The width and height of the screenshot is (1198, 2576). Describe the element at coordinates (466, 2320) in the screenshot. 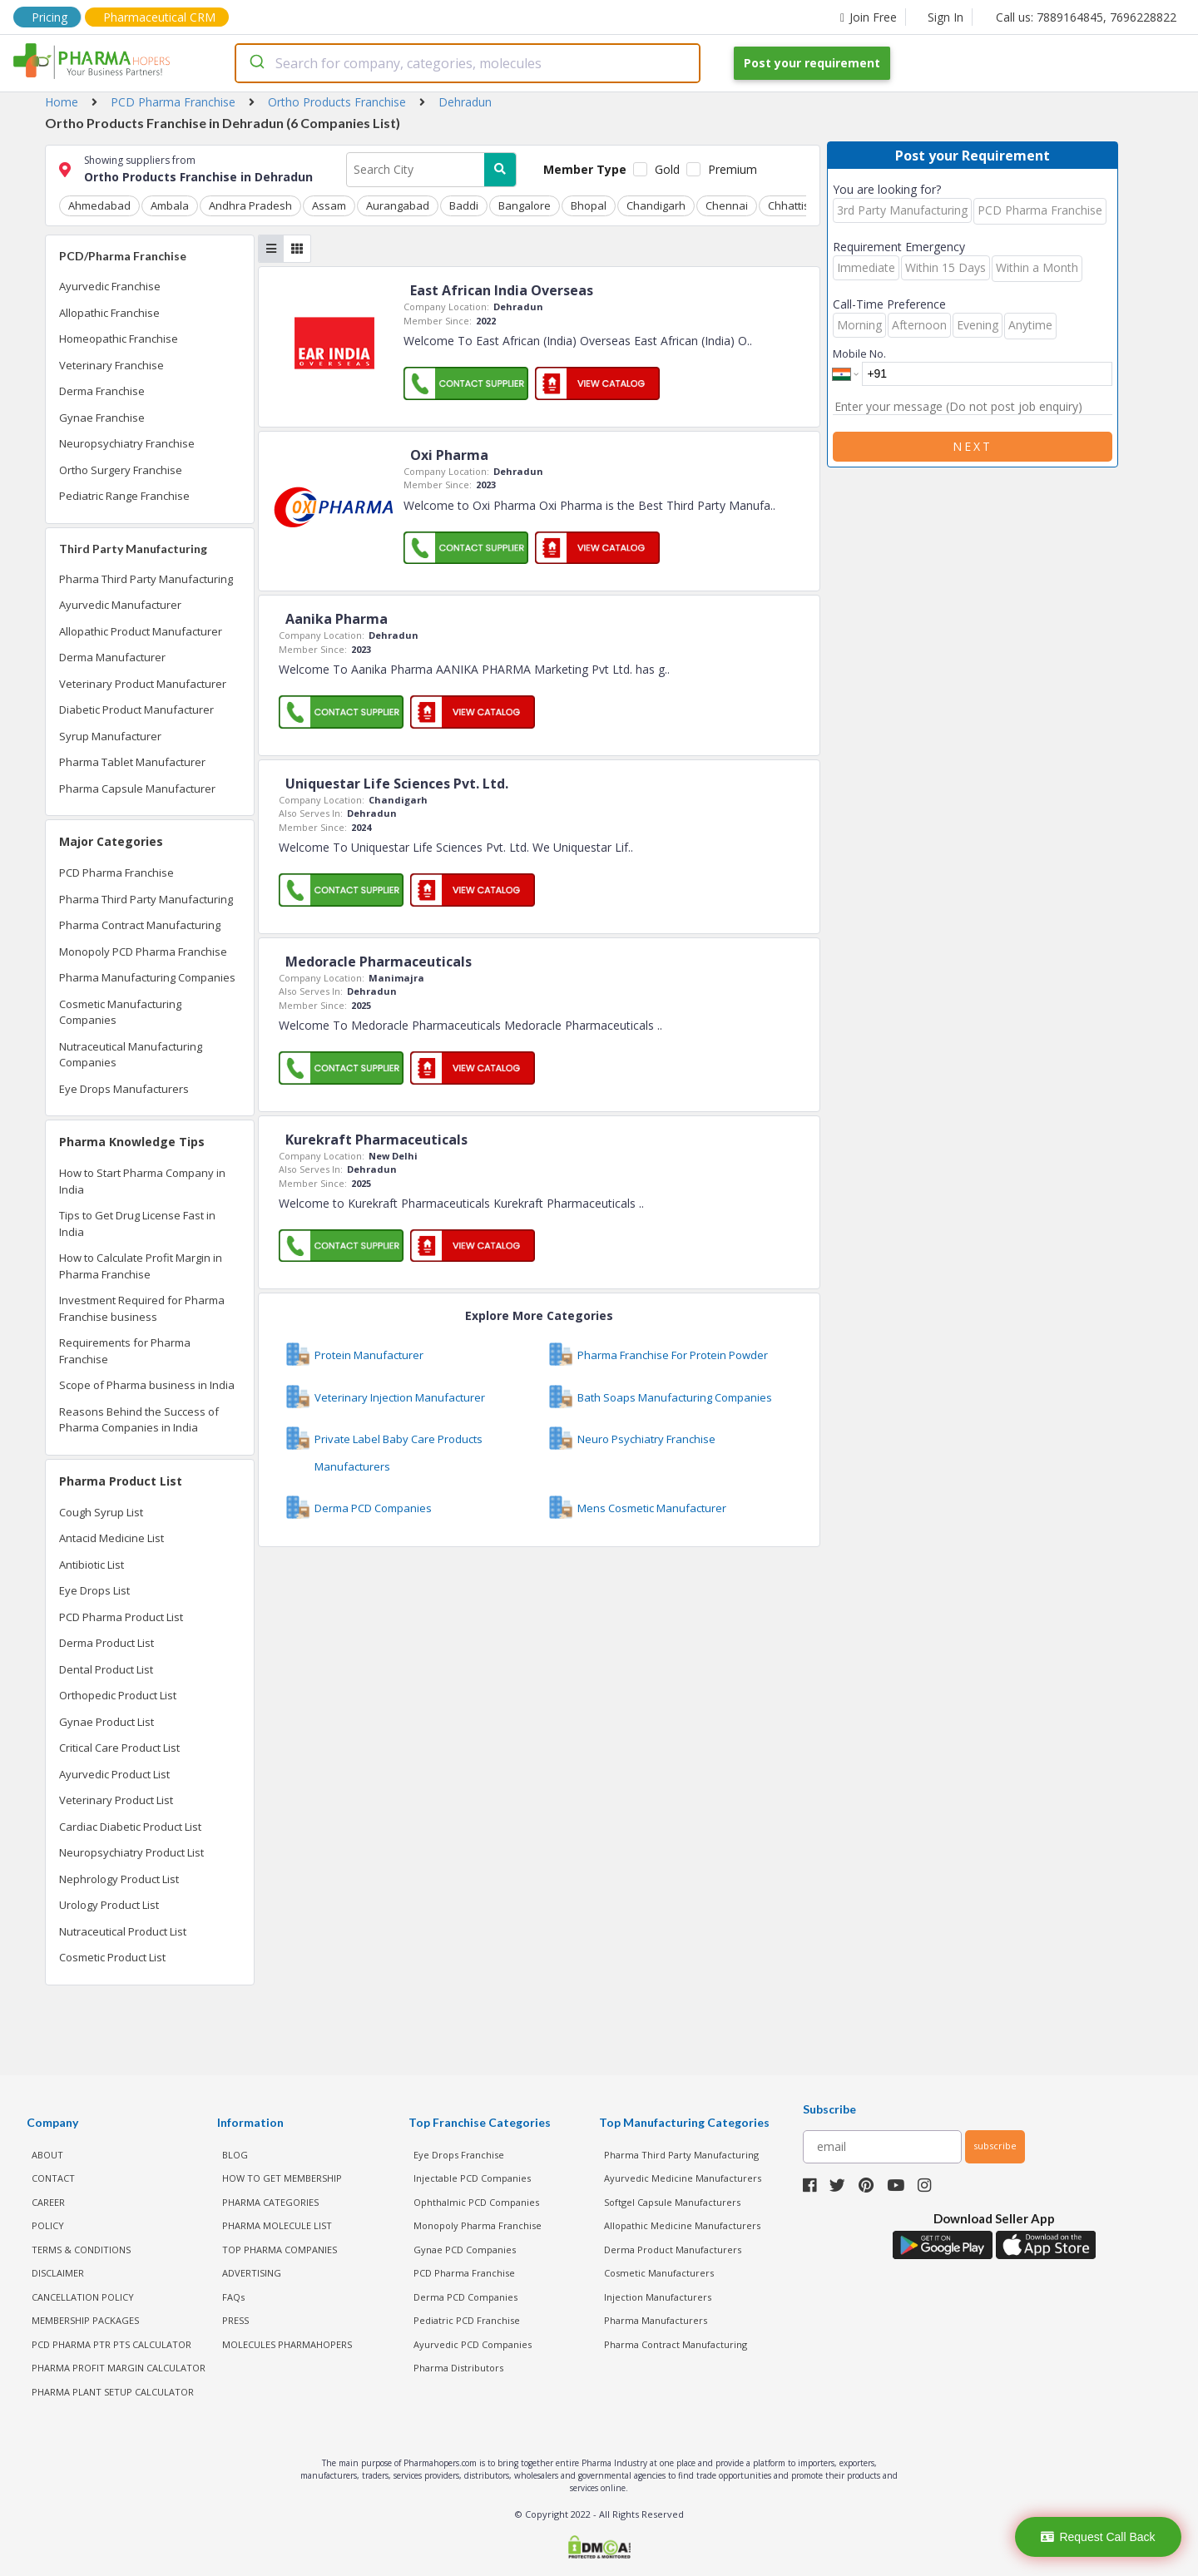

I see `Pediatric PCD Franchise` at that location.